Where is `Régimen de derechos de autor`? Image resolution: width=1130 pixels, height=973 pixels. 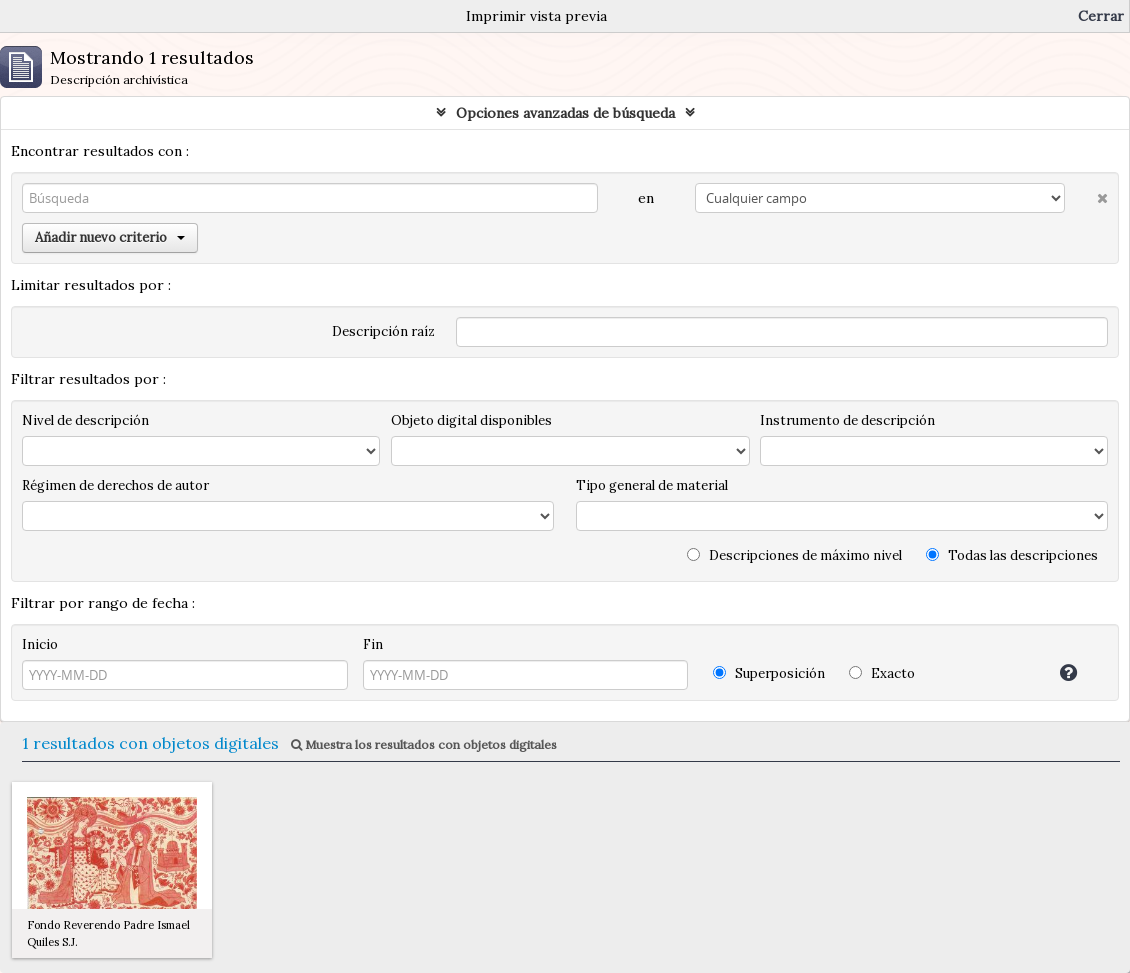
Régimen de derechos de autor is located at coordinates (115, 485).